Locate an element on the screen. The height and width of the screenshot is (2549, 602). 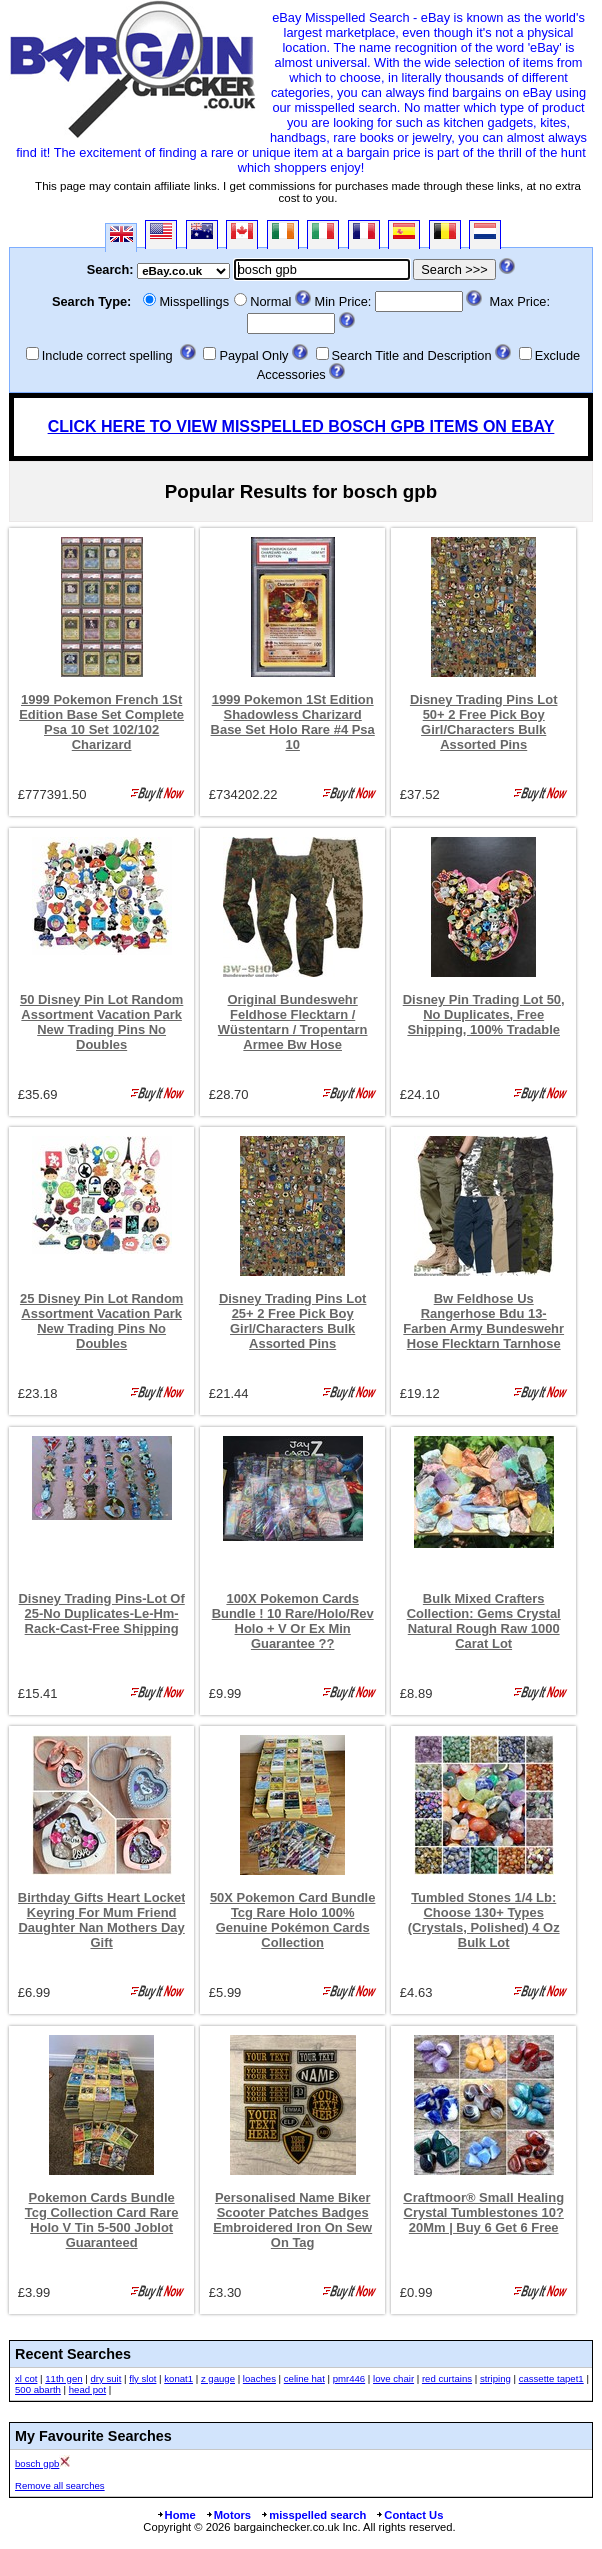
100X Pokemon Cards Bundle ! 10 Rare/Holo/Rev Holo + V Or Ex Min Guarantee ?? is located at coordinates (293, 1621).